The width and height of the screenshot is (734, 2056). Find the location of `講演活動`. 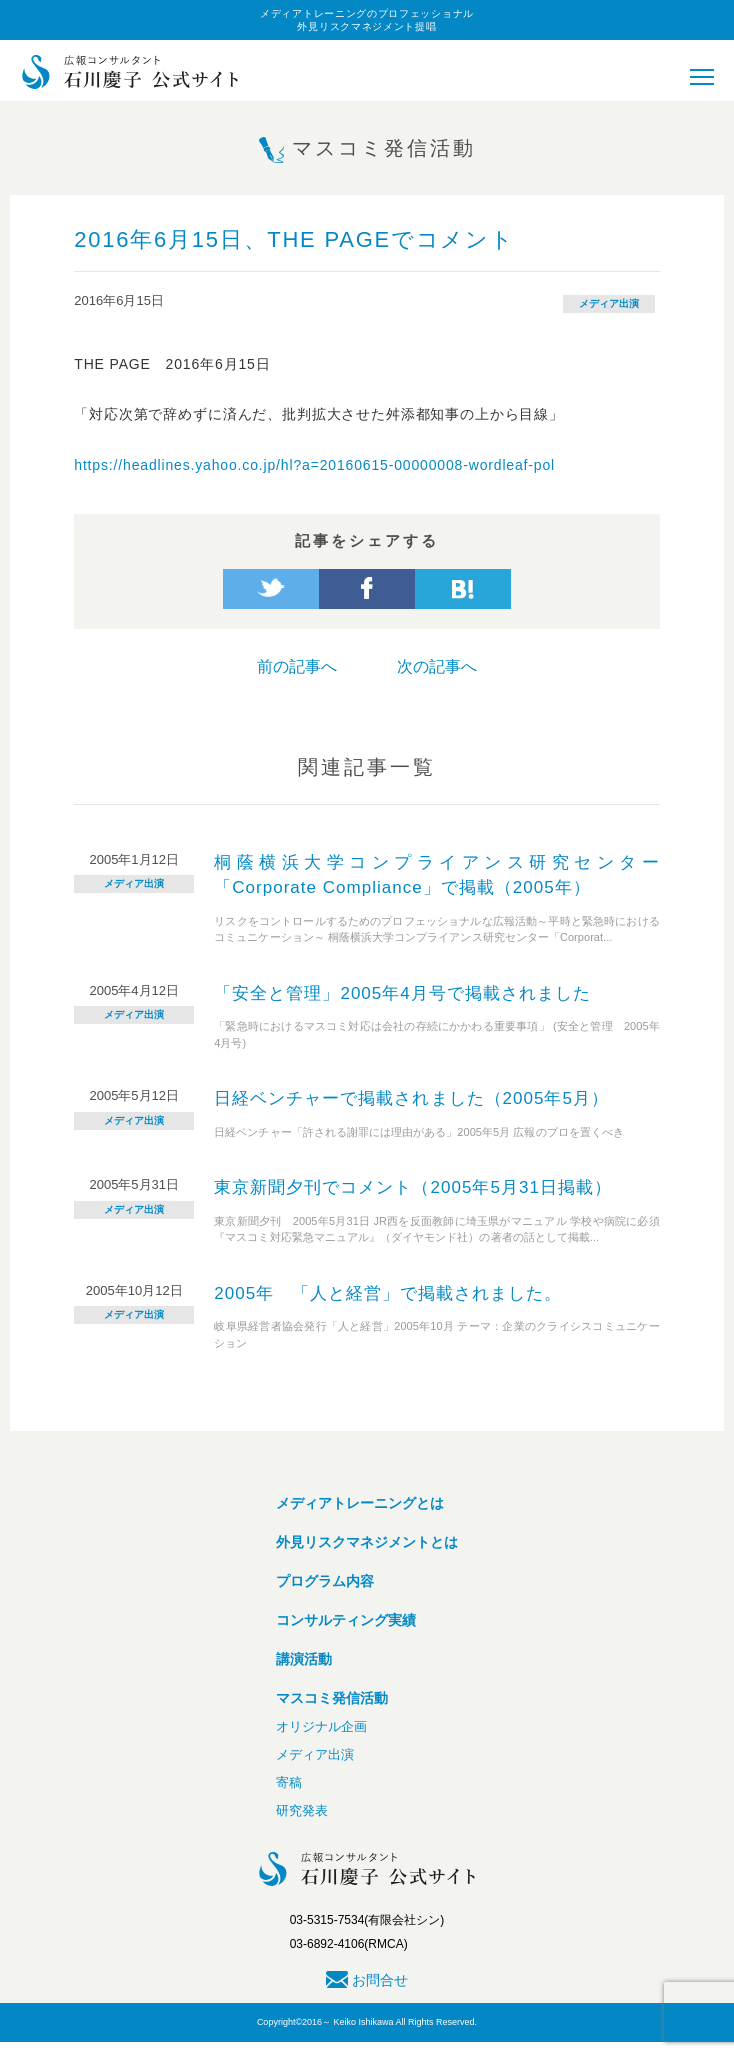

講演活動 is located at coordinates (304, 1659).